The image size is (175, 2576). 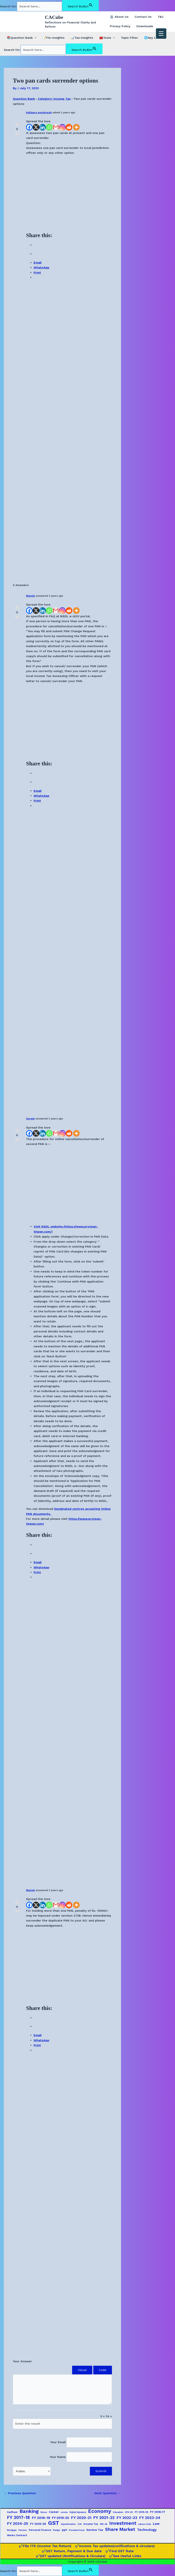 I want to click on Previous Question, so click(x=20, y=2493).